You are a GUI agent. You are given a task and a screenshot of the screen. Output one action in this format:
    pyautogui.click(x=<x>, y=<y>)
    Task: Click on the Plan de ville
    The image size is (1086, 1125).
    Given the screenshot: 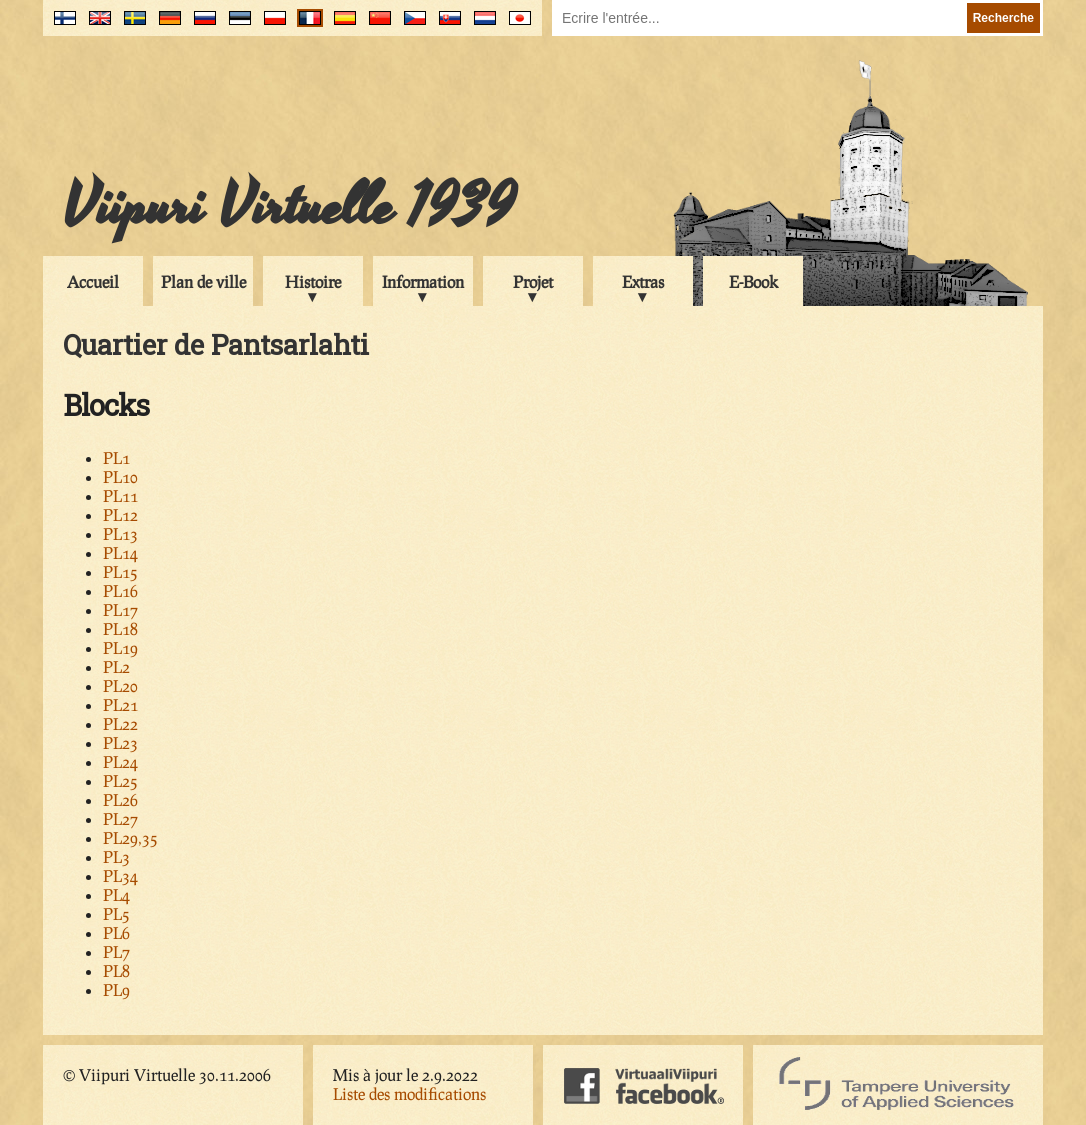 What is the action you would take?
    pyautogui.click(x=203, y=281)
    